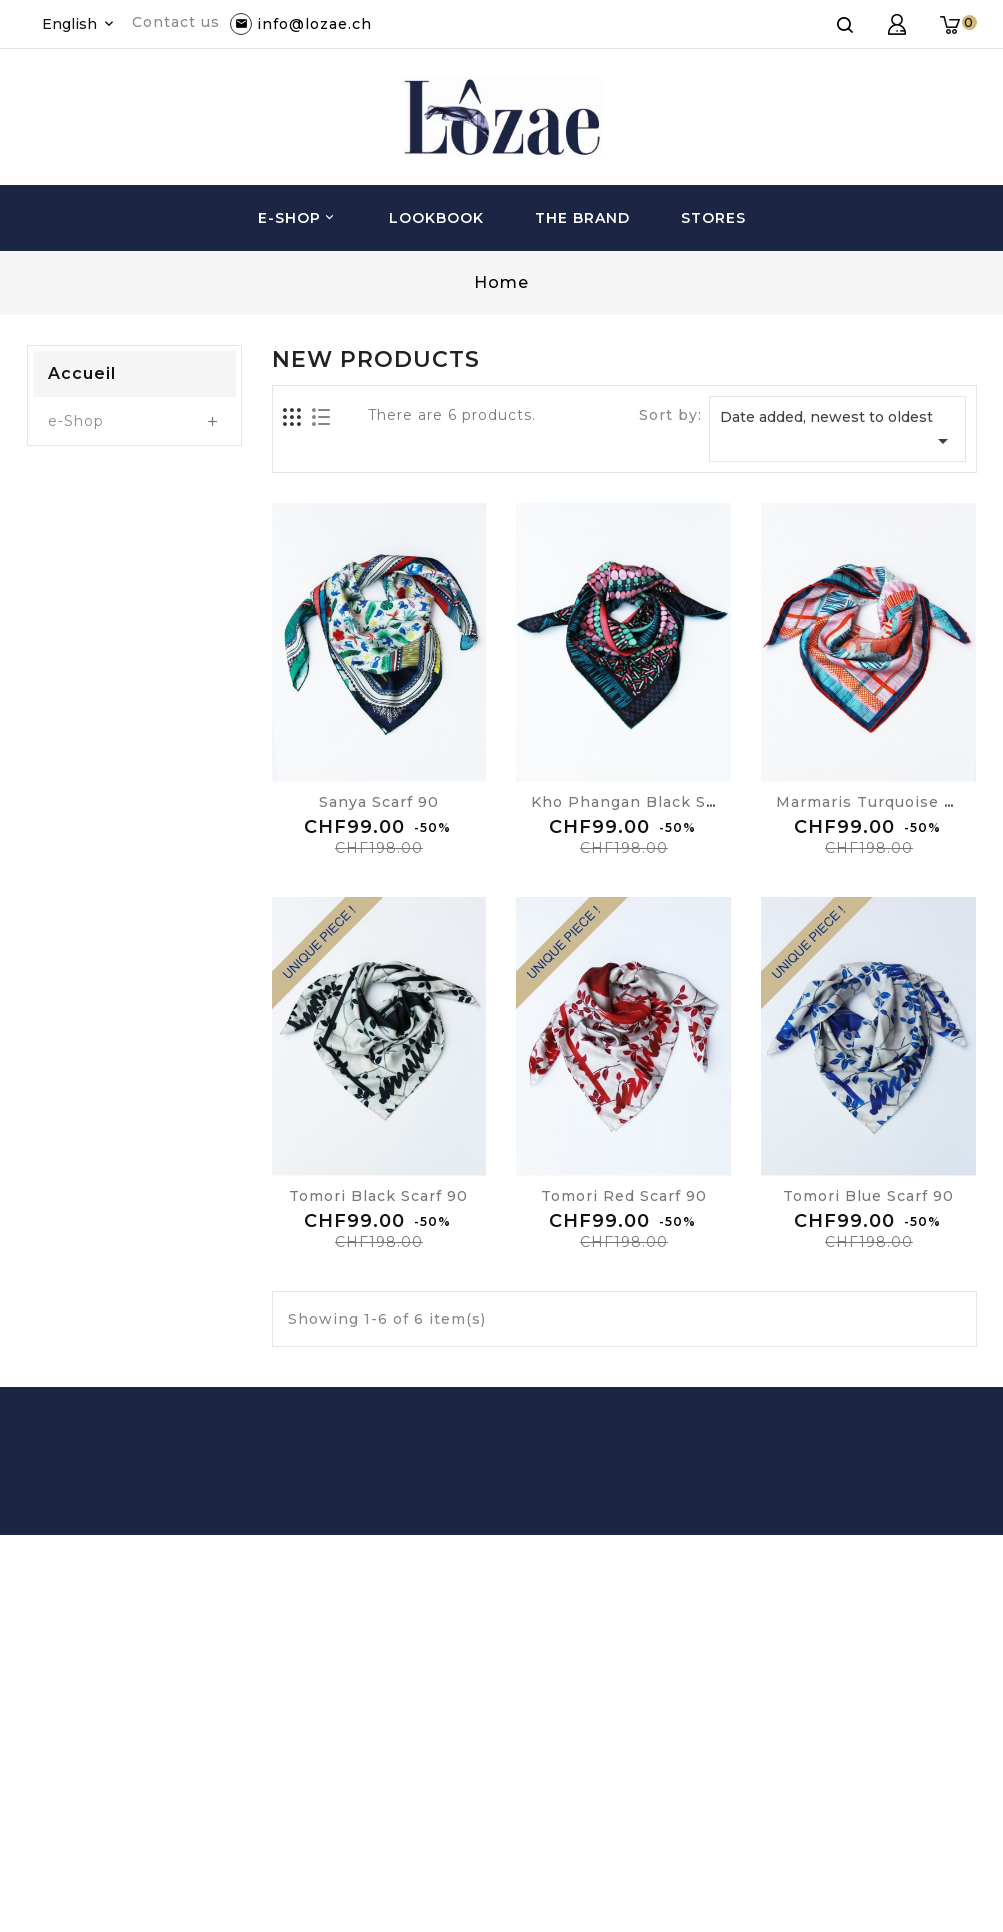 The height and width of the screenshot is (1932, 1003). I want to click on [Language dropdown], so click(79, 24).